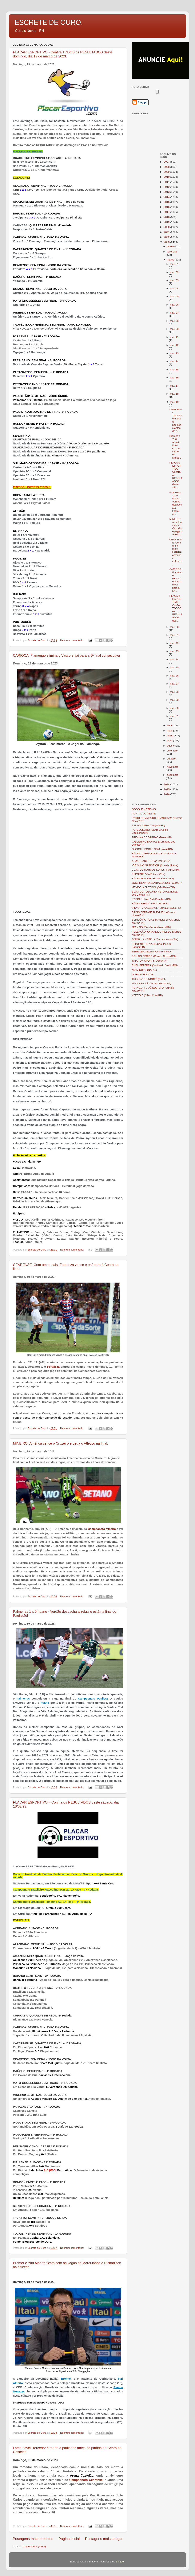 Image resolution: width=195 pixels, height=2576 pixels. Describe the element at coordinates (167, 789) in the screenshot. I see `2025` at that location.